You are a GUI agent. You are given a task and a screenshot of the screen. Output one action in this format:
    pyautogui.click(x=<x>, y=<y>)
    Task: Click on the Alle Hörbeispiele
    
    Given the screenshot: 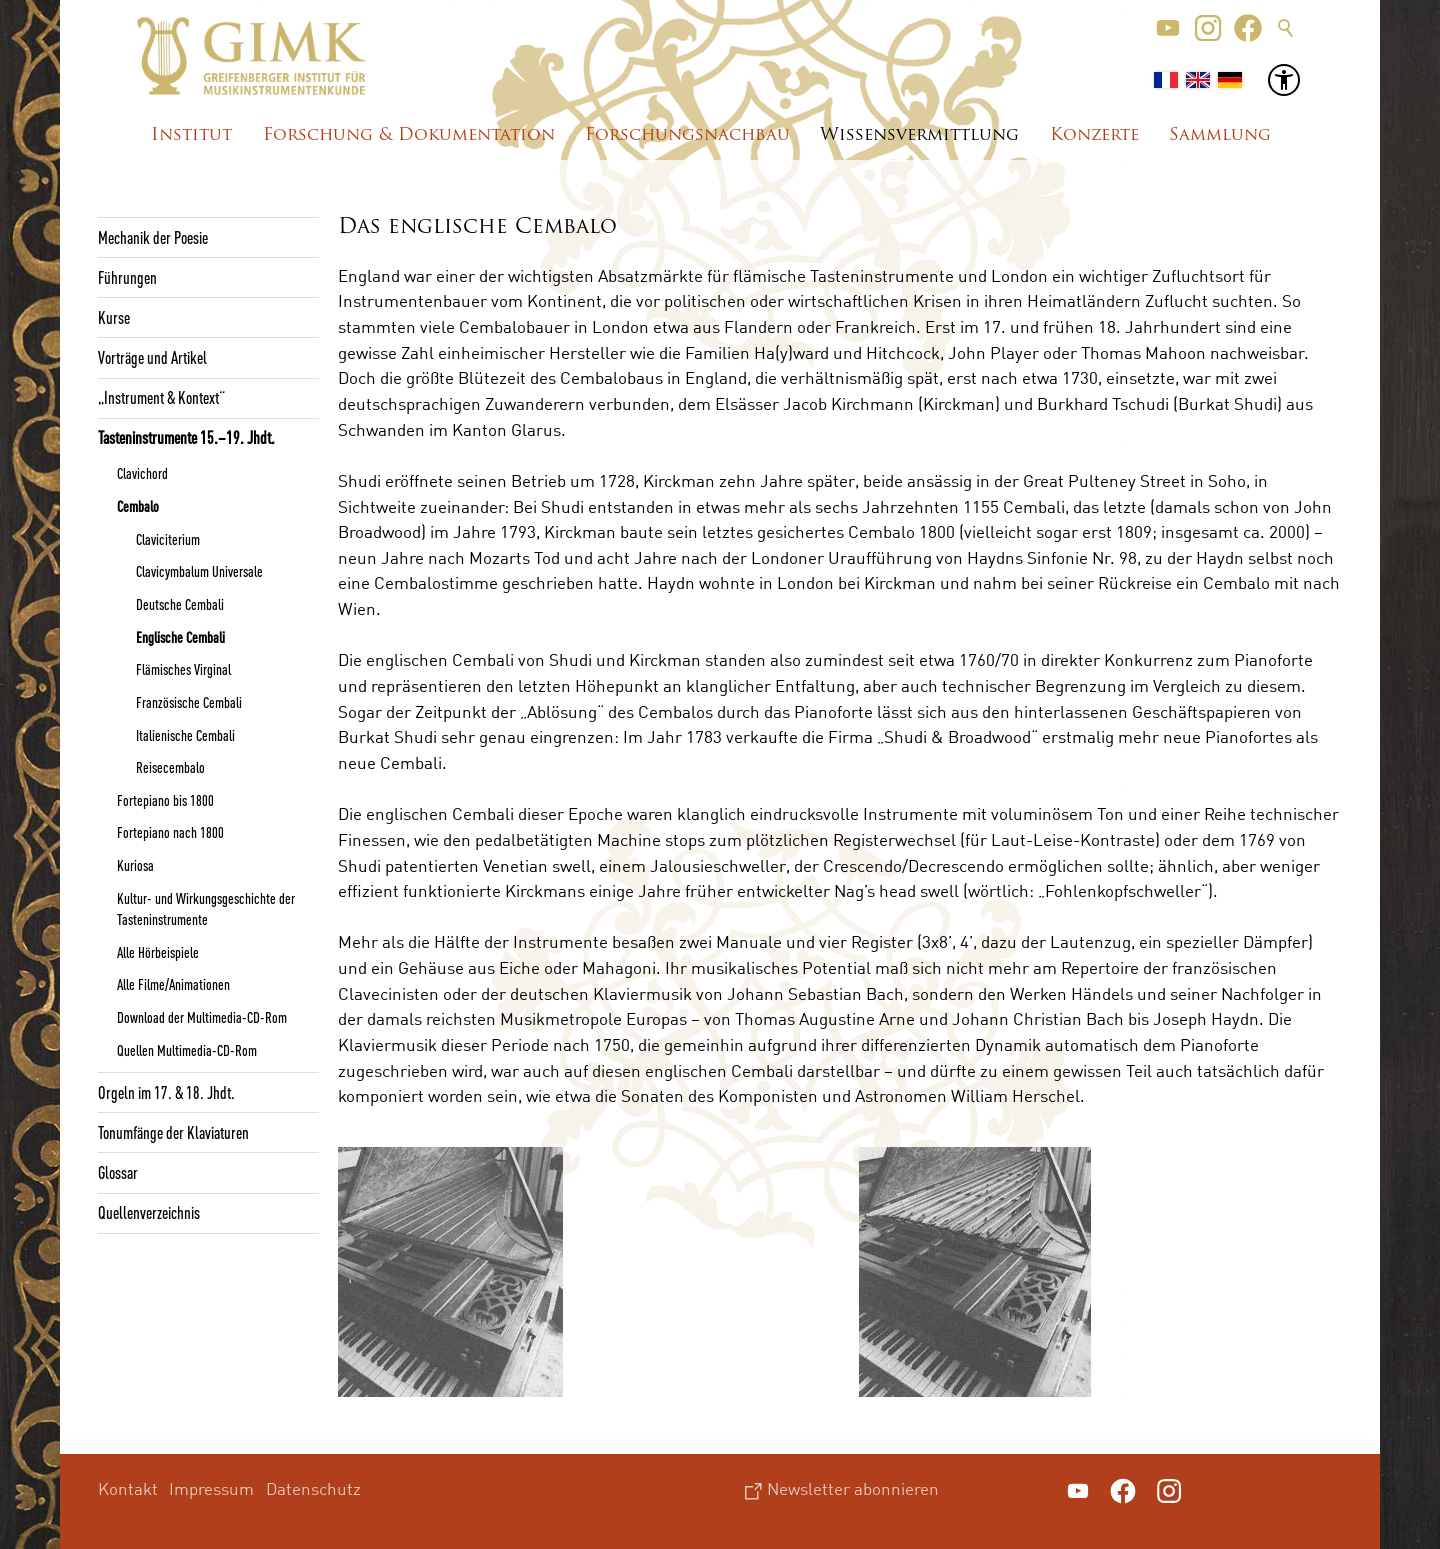 What is the action you would take?
    pyautogui.click(x=158, y=952)
    